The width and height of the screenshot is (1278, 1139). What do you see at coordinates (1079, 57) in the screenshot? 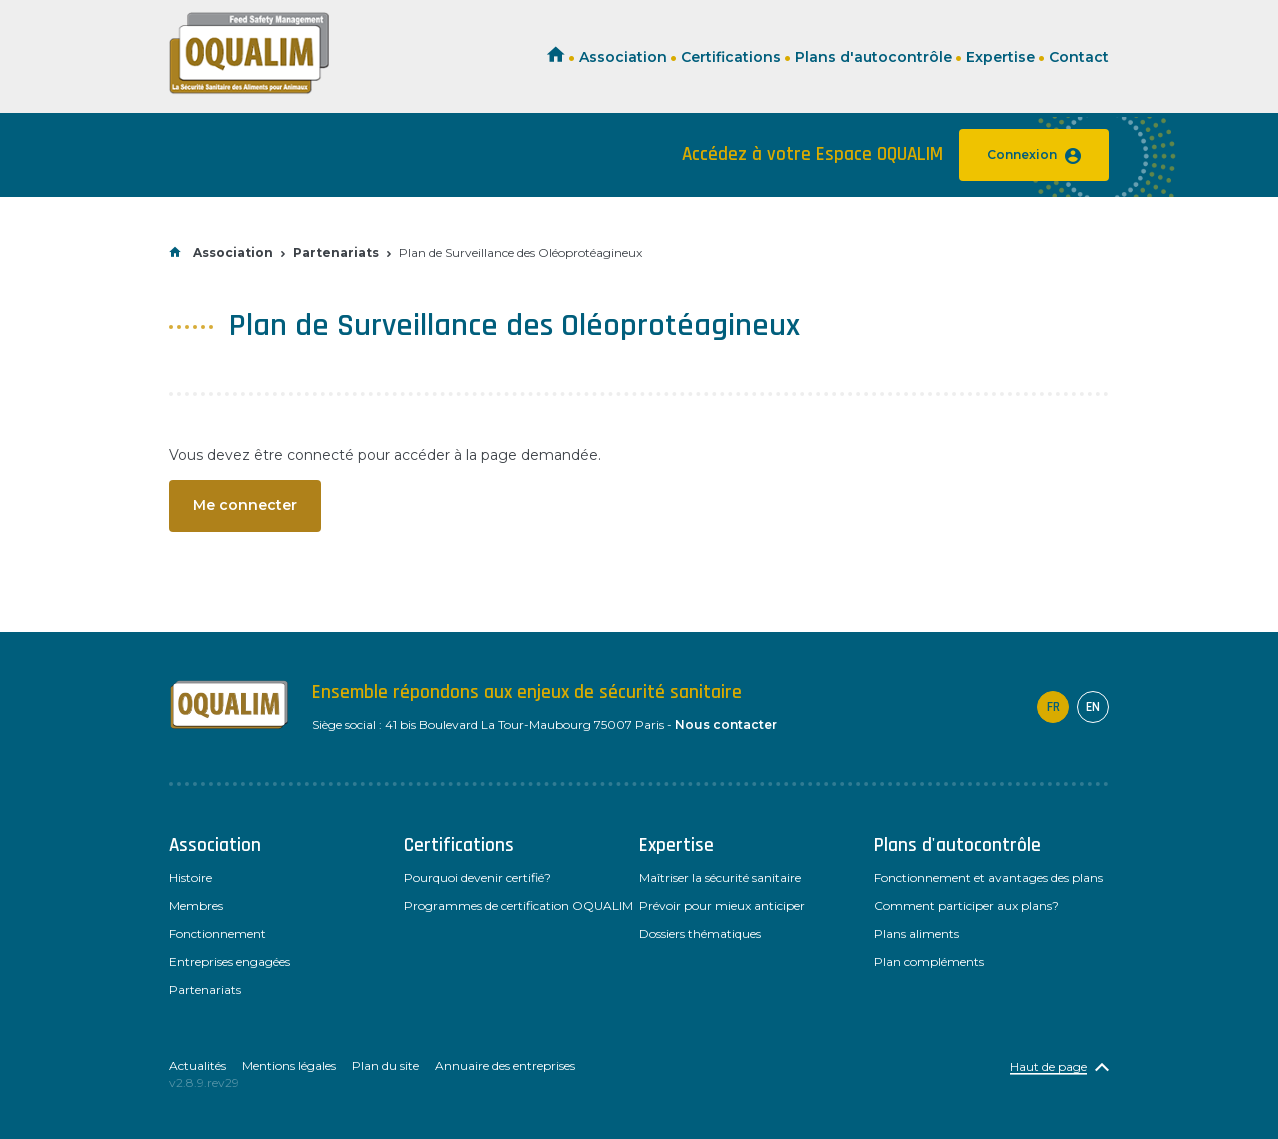
I see `Contact` at bounding box center [1079, 57].